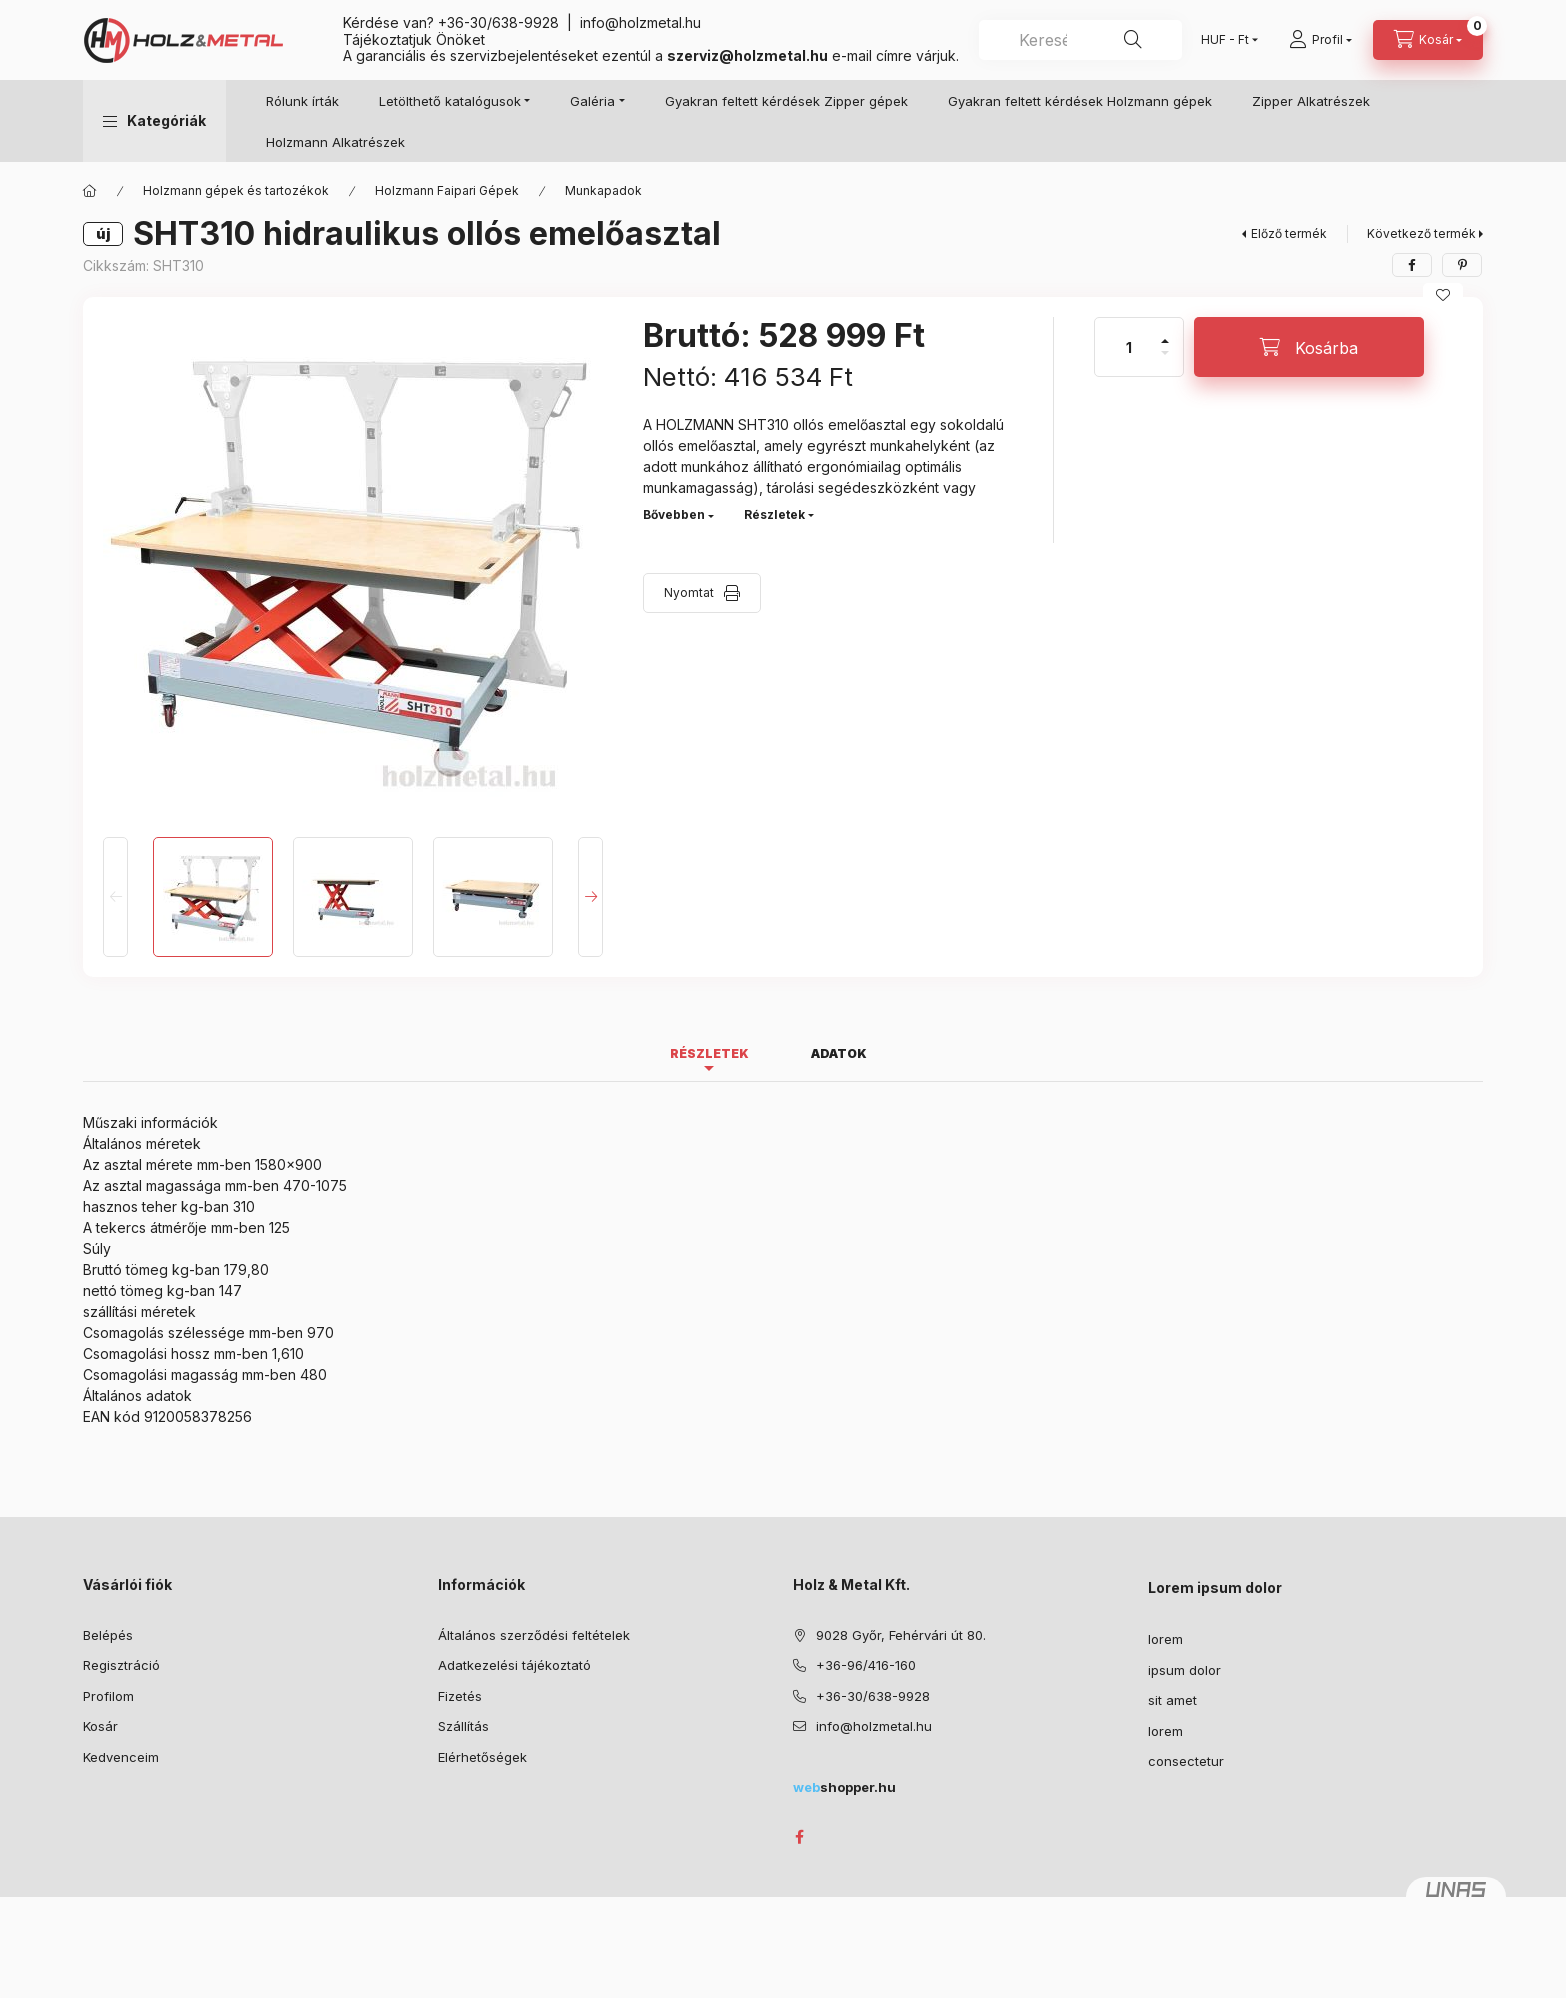 The image size is (1566, 1998). Describe the element at coordinates (640, 22) in the screenshot. I see `info@holzmetal.hu` at that location.